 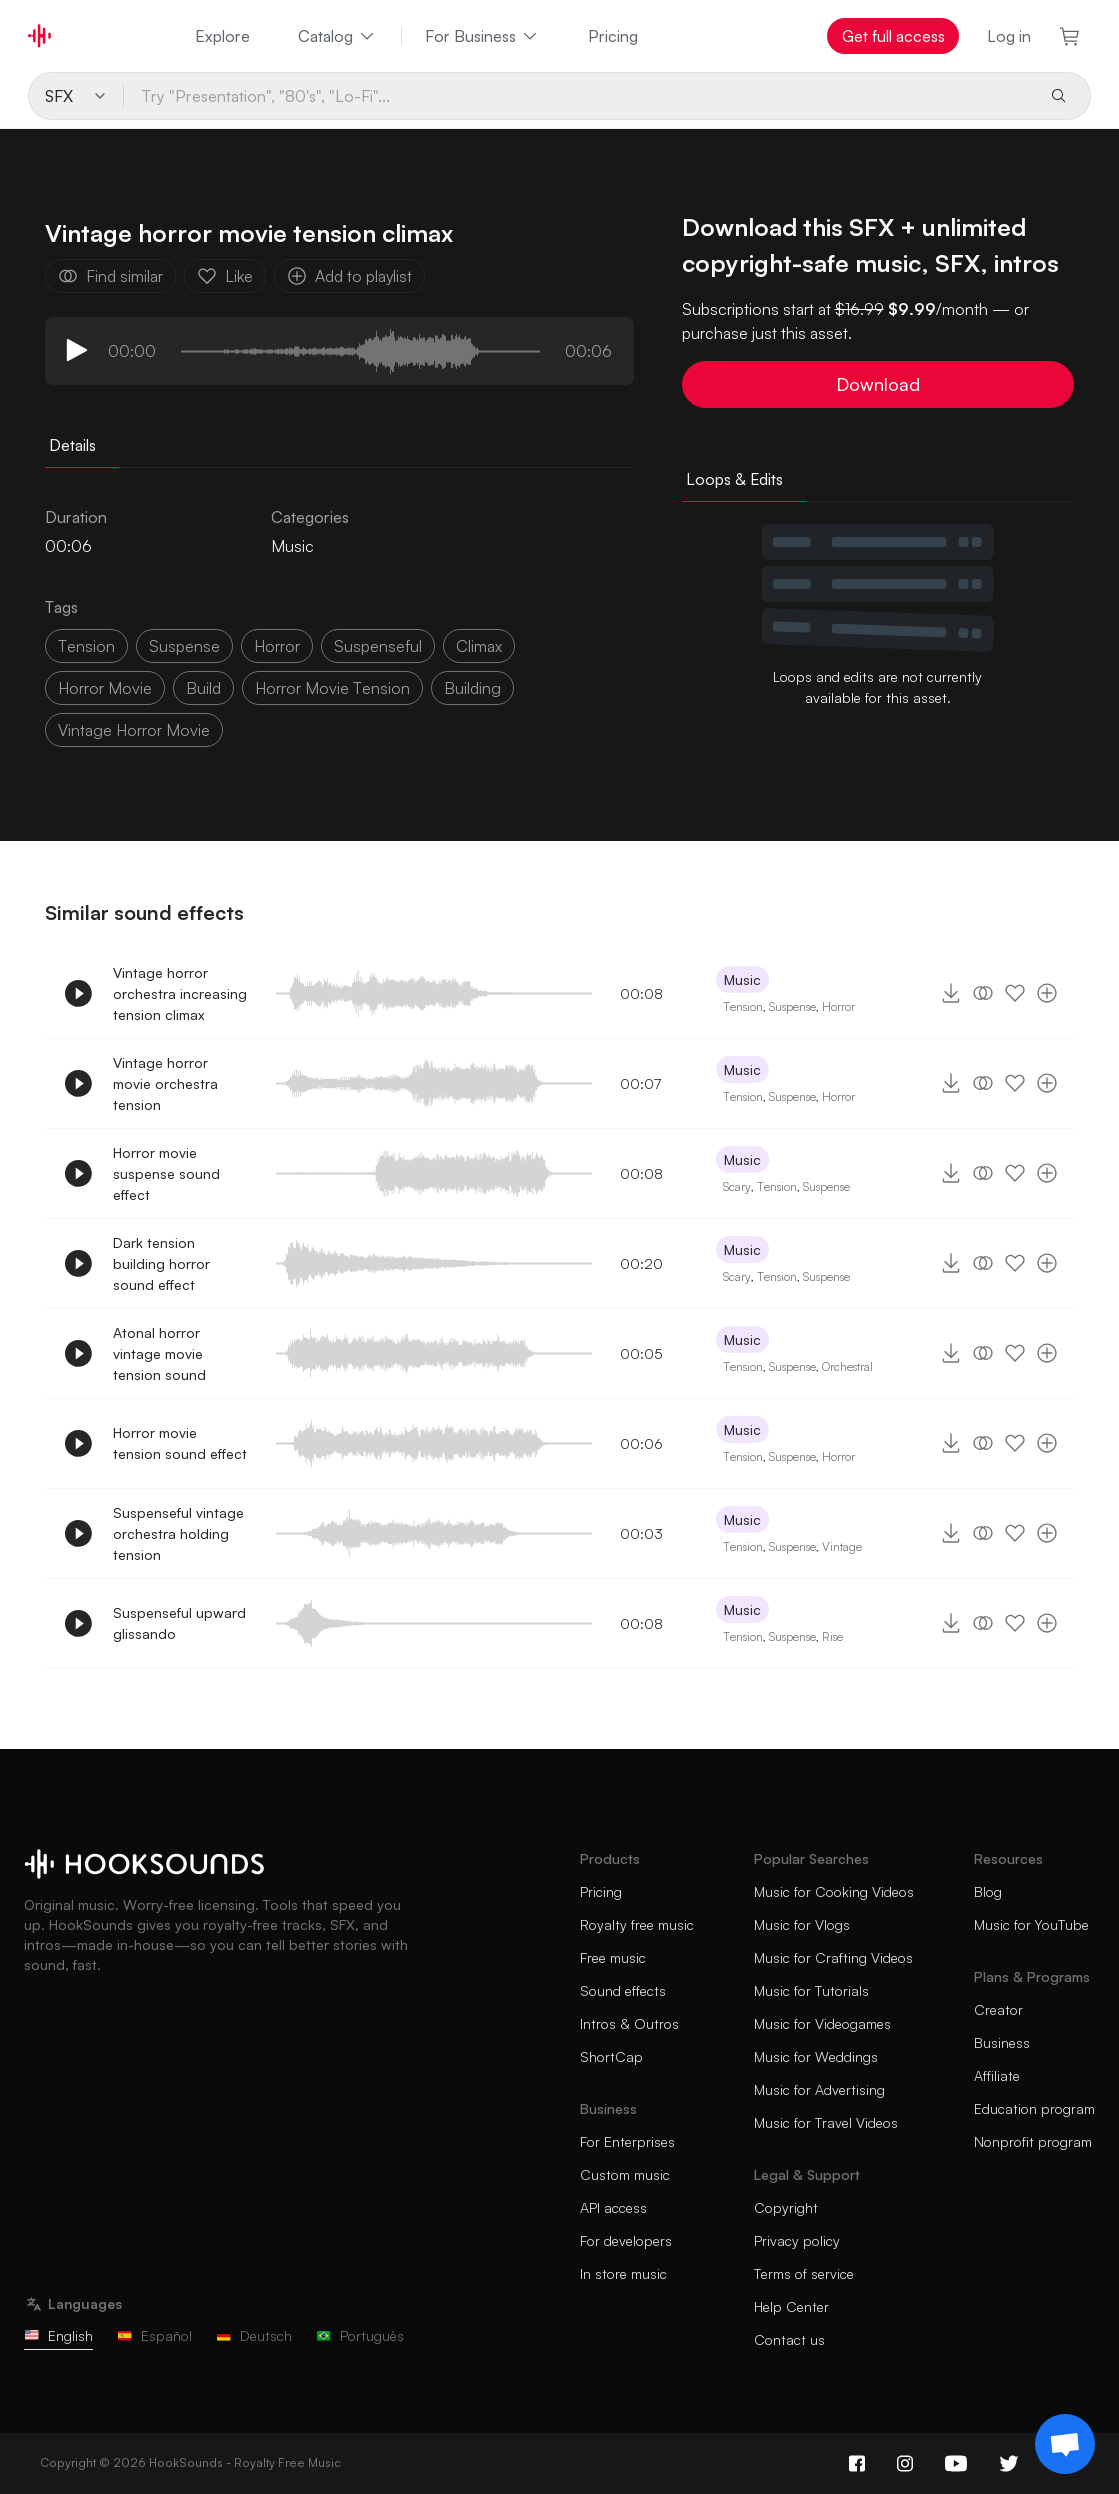 I want to click on horror movie, so click(x=105, y=688).